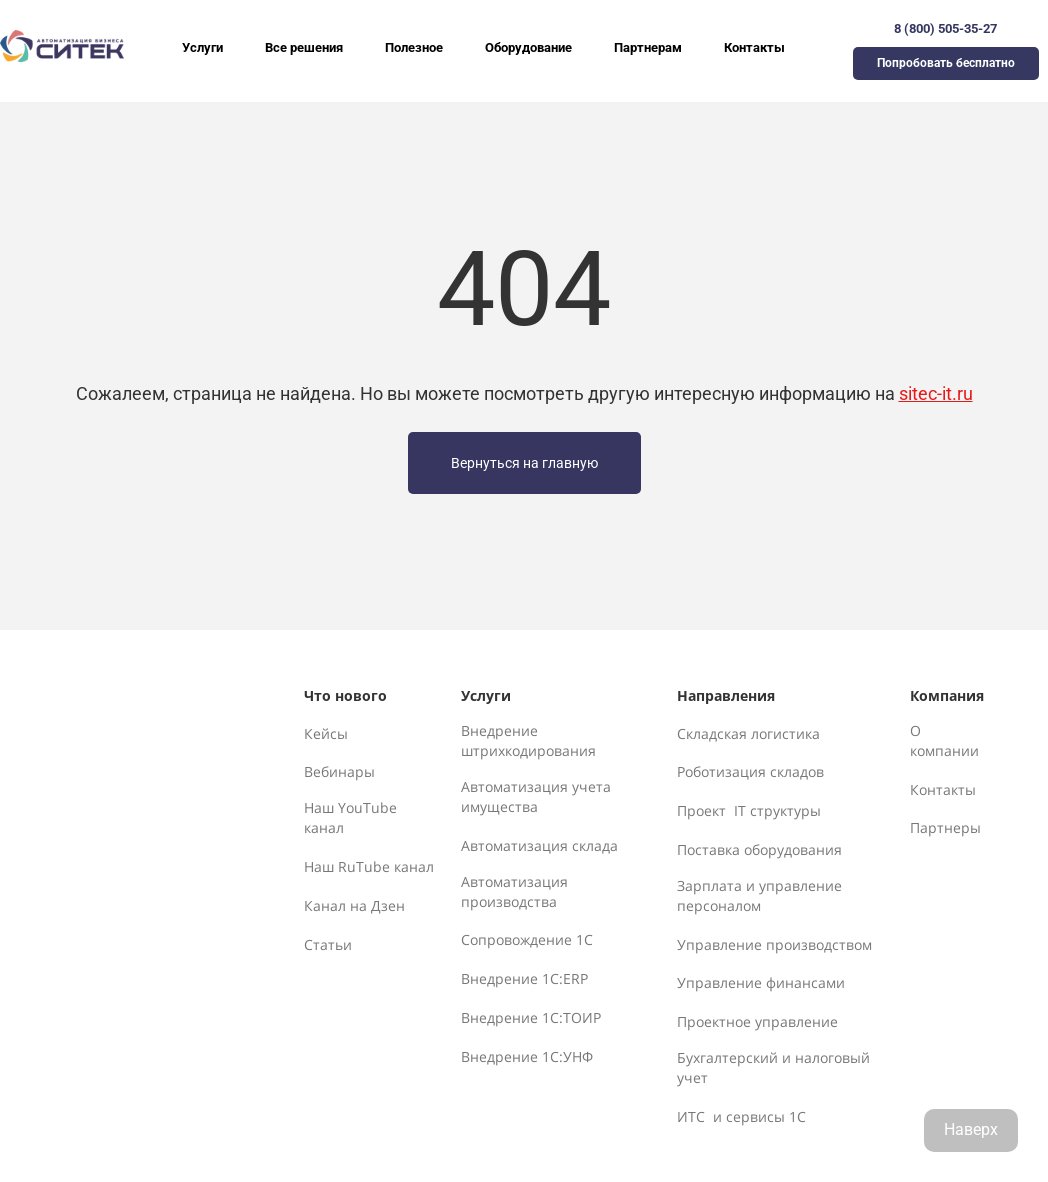  I want to click on sitec-it.ru, so click(936, 393).